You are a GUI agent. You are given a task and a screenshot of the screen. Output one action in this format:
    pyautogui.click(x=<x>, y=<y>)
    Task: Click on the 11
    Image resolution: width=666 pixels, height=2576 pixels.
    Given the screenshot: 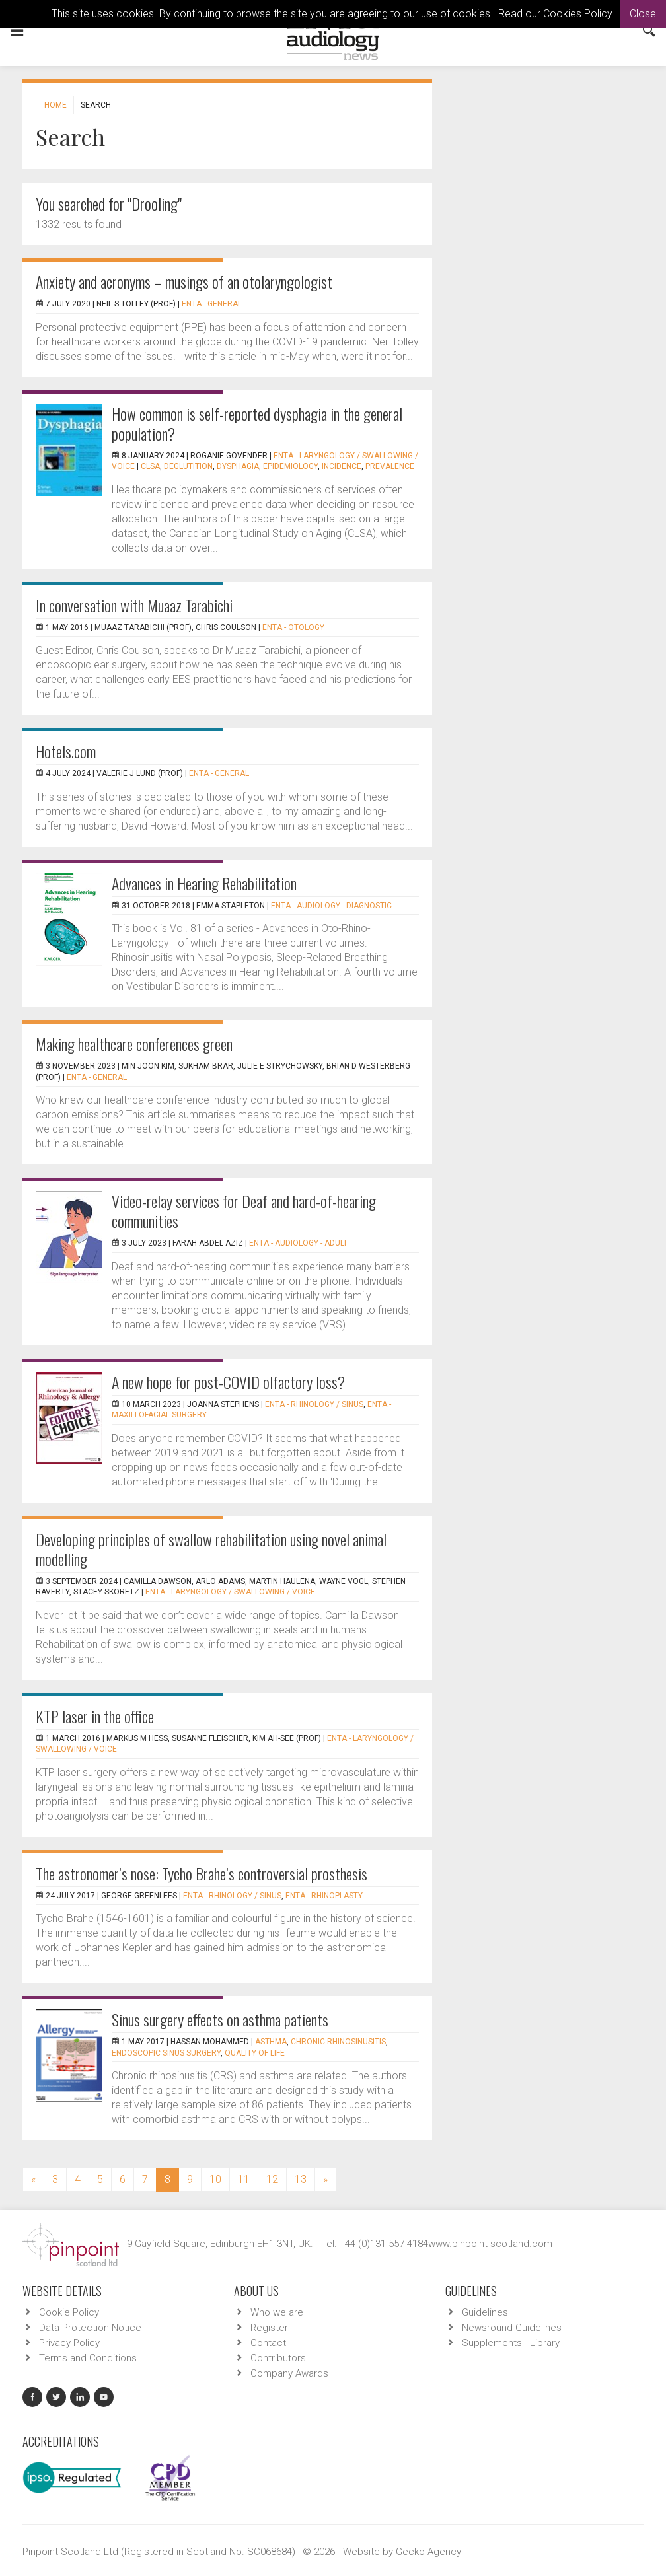 What is the action you would take?
    pyautogui.click(x=244, y=2179)
    